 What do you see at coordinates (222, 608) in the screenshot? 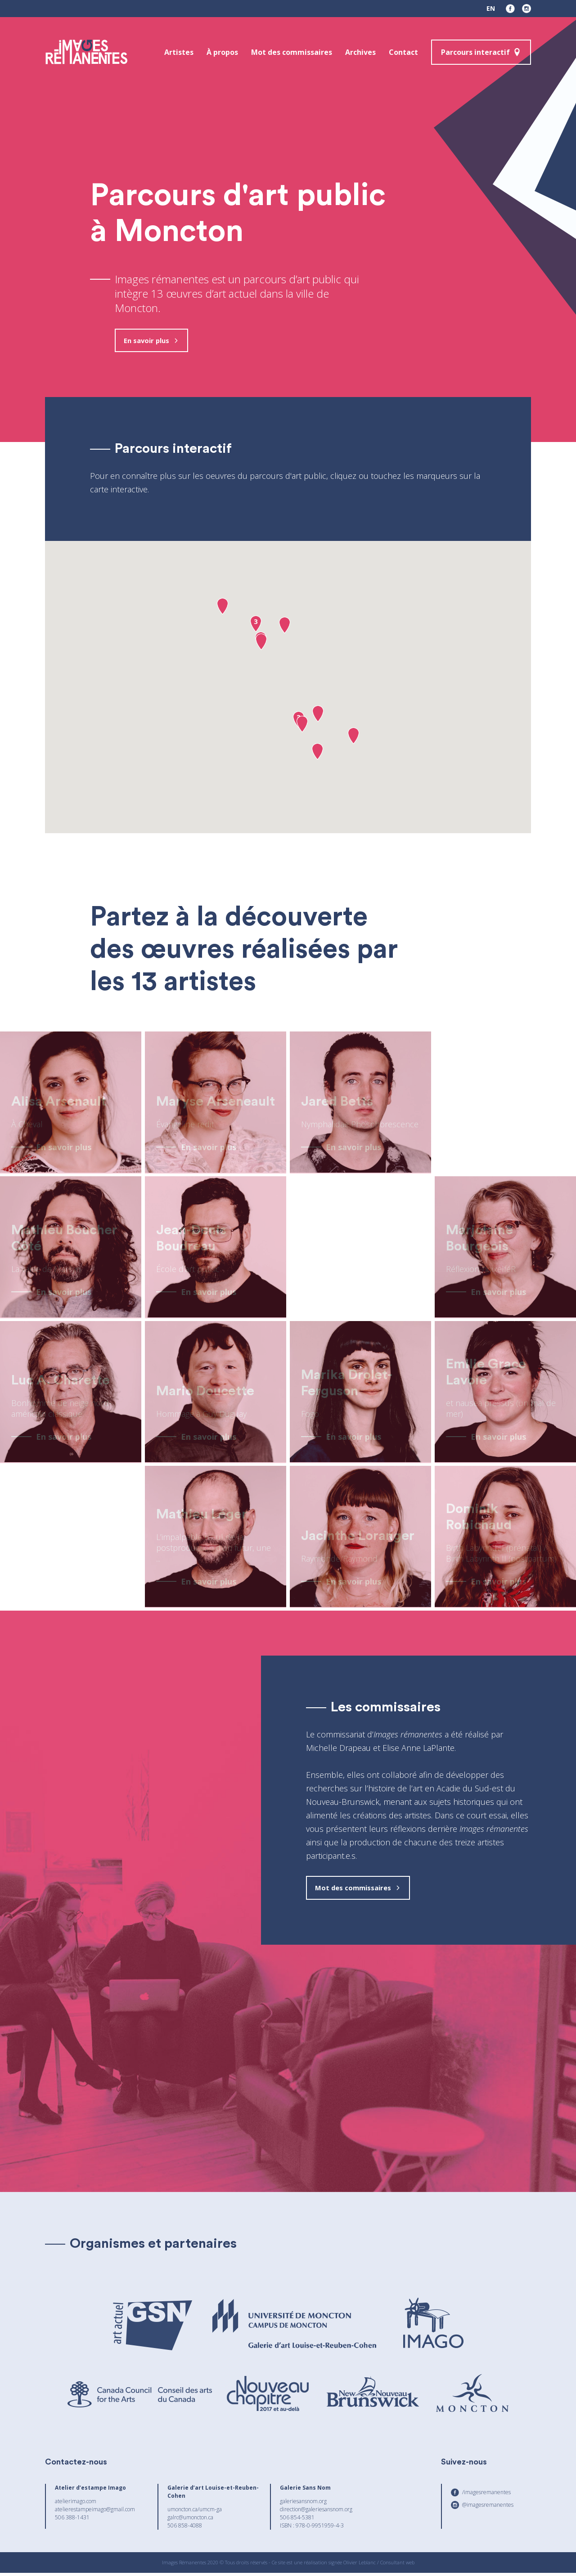
I see `[button]` at bounding box center [222, 608].